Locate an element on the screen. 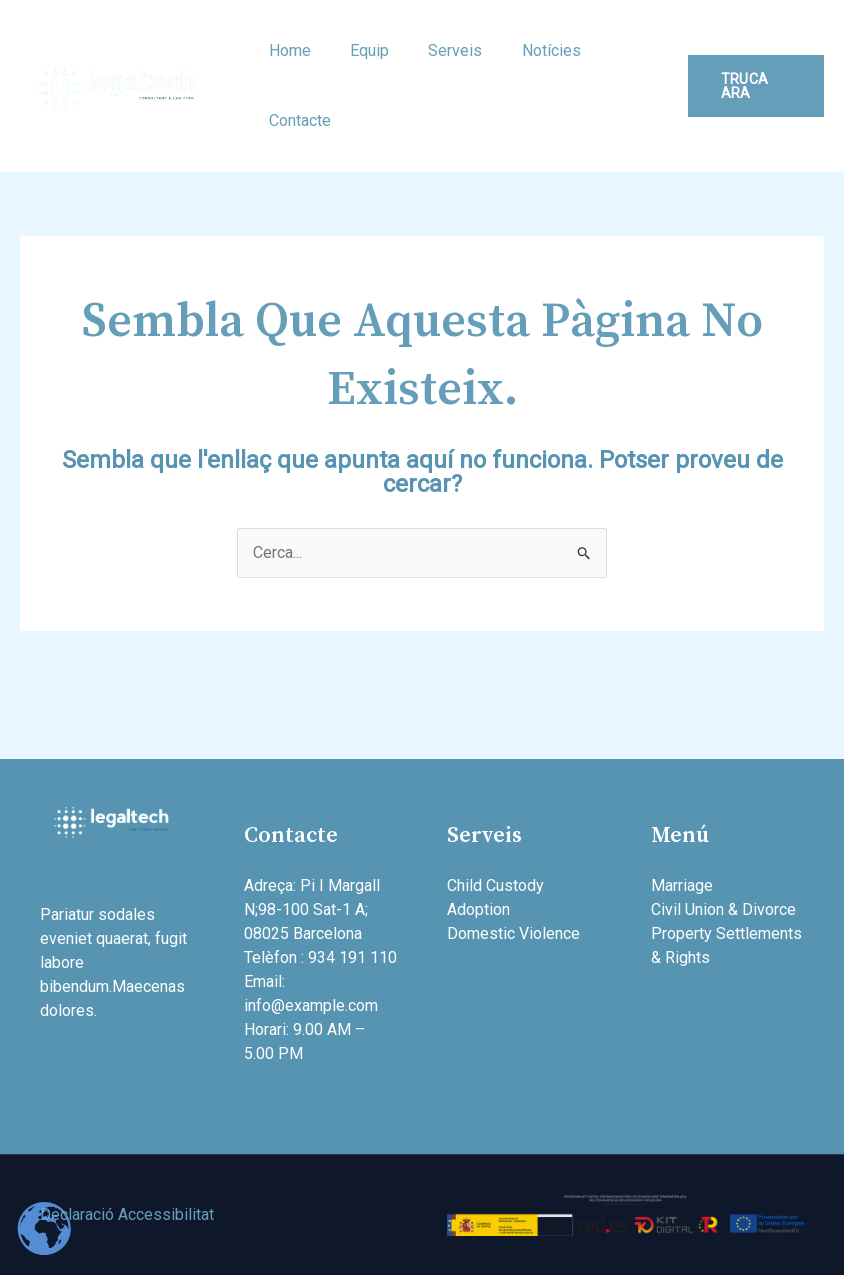 The height and width of the screenshot is (1275, 844). Home is located at coordinates (286, 50).